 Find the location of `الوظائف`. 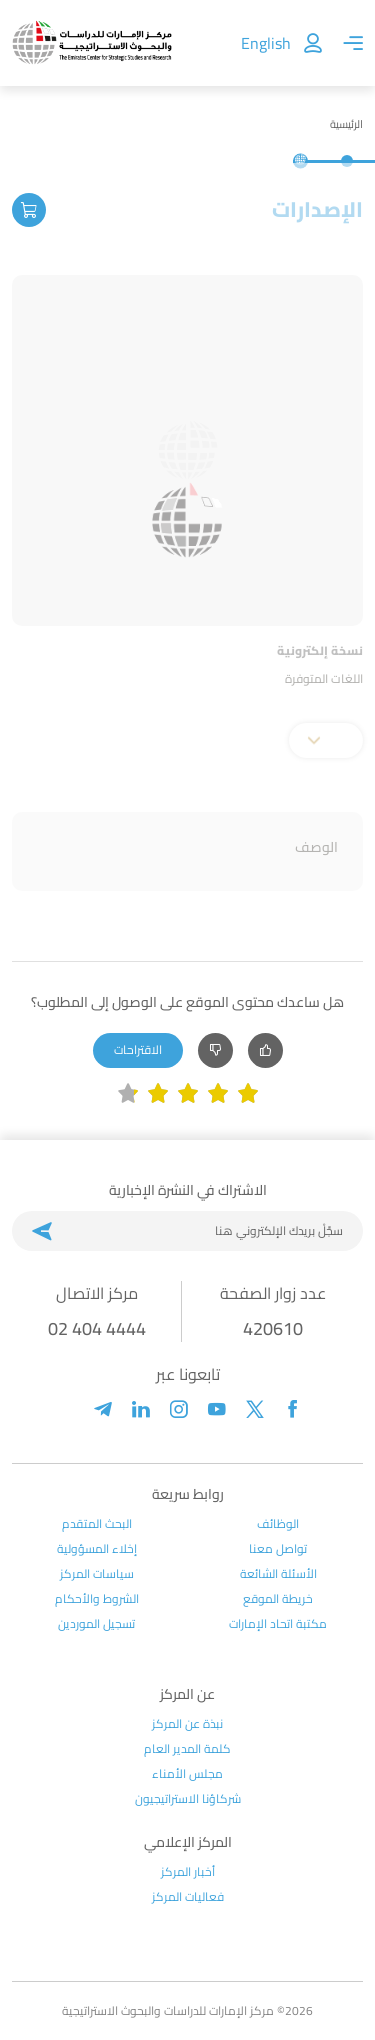

الوظائف is located at coordinates (278, 1524).